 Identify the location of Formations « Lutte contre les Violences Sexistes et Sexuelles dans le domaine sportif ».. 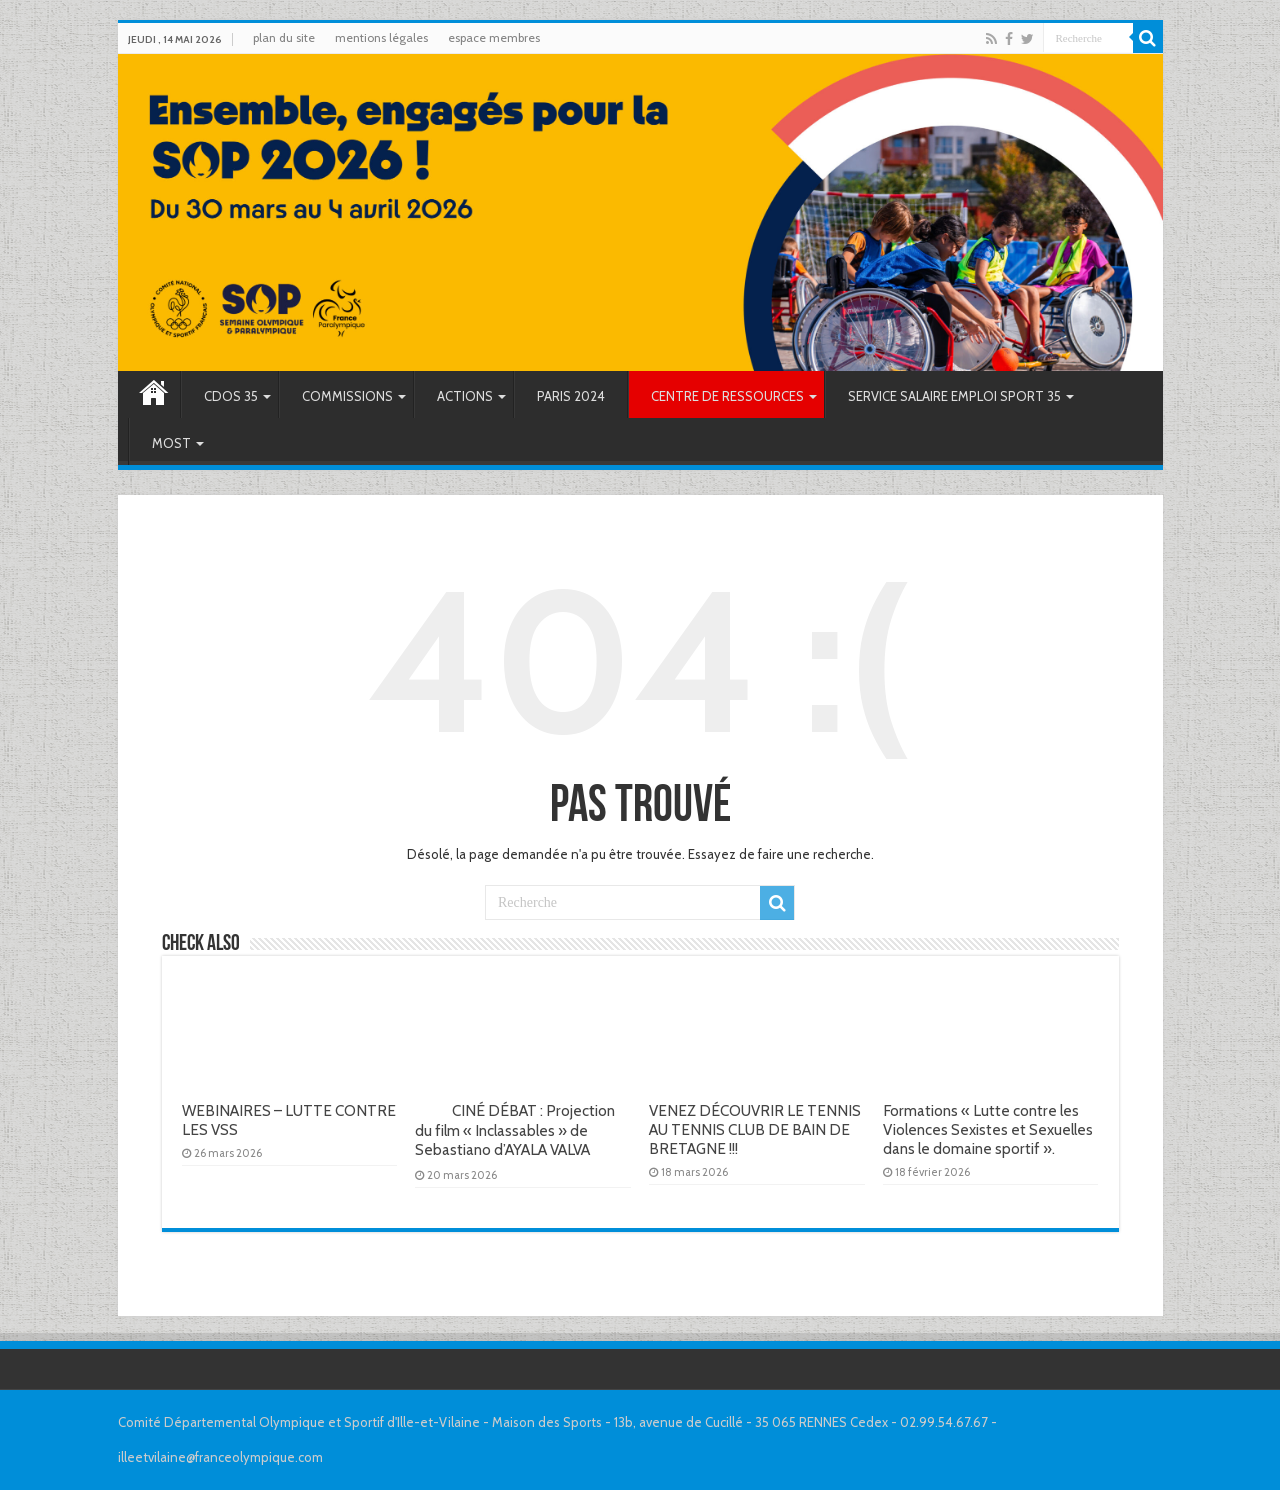
(988, 1129).